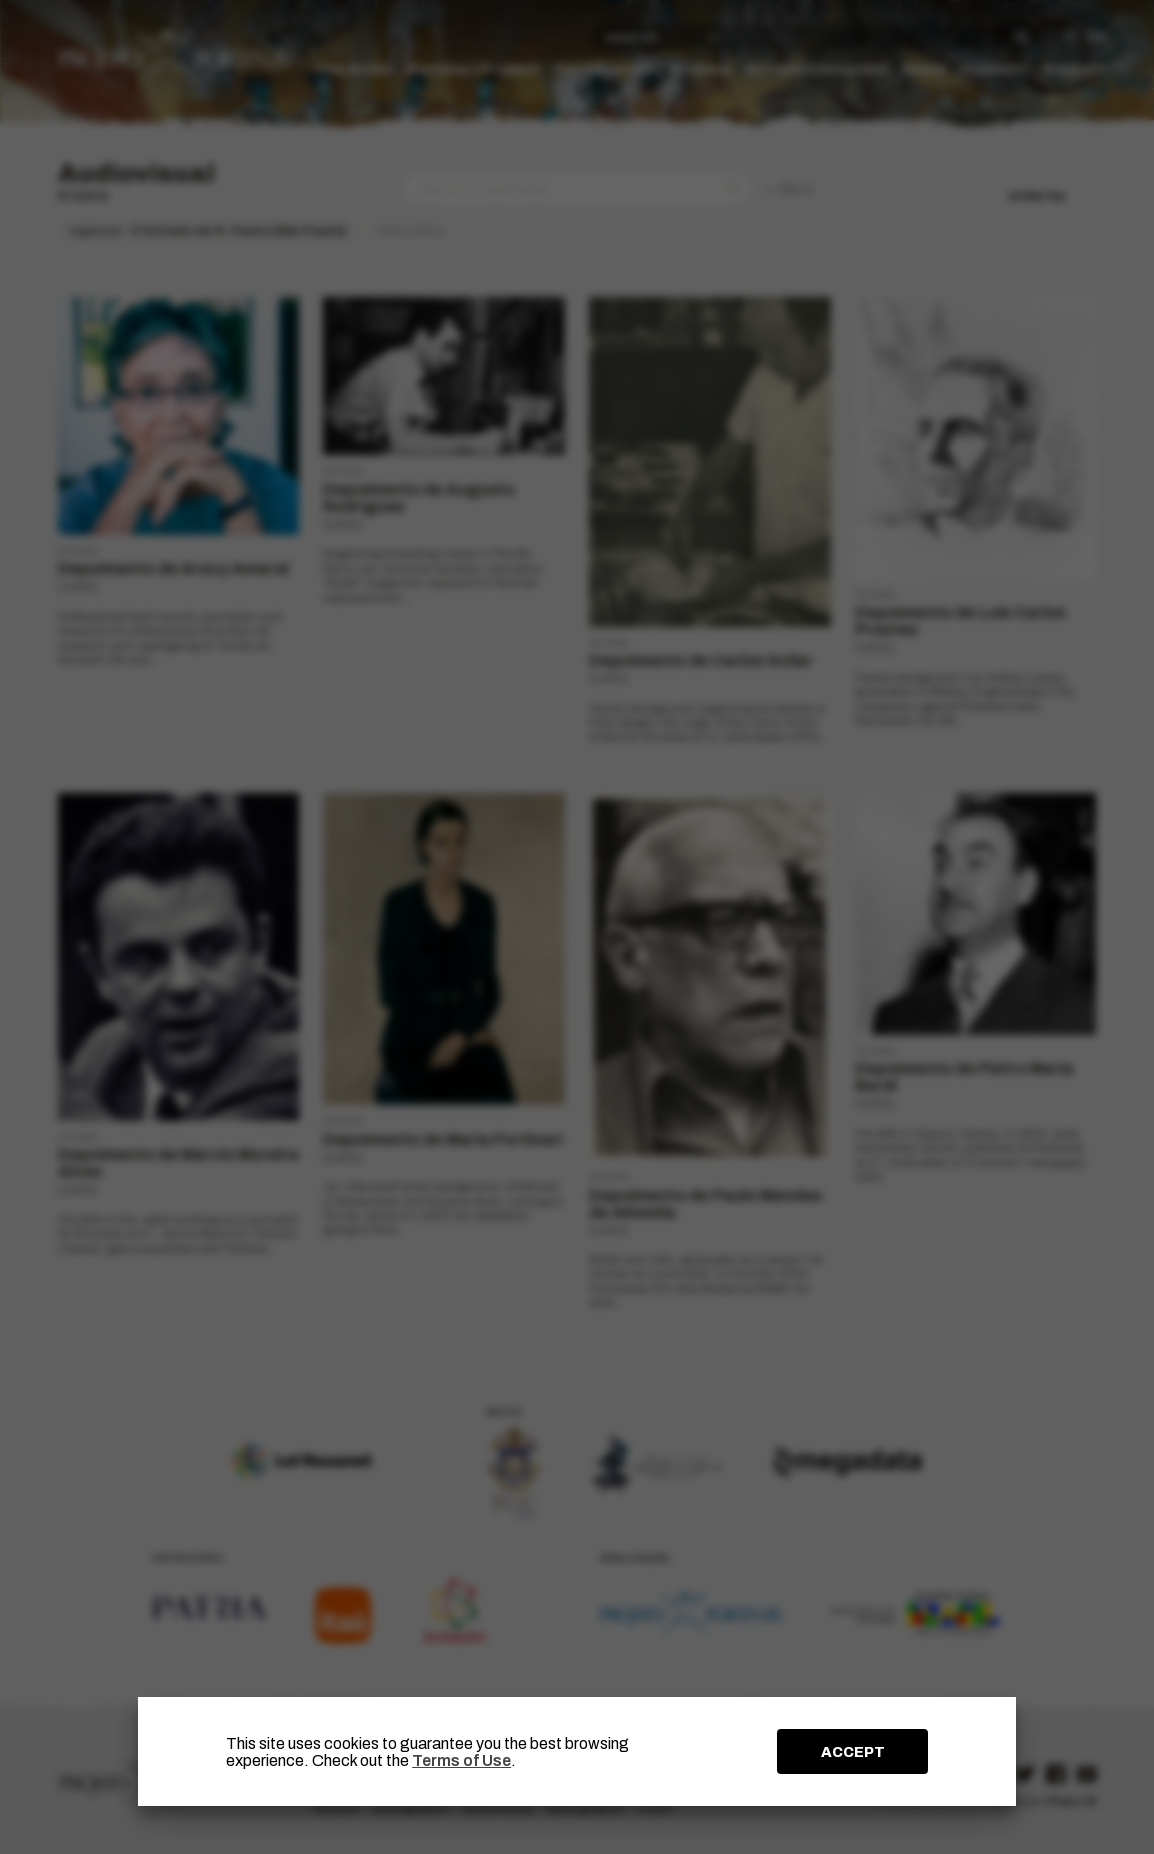 Image resolution: width=1154 pixels, height=1854 pixels. Describe the element at coordinates (461, 1760) in the screenshot. I see `Terms of Use` at that location.